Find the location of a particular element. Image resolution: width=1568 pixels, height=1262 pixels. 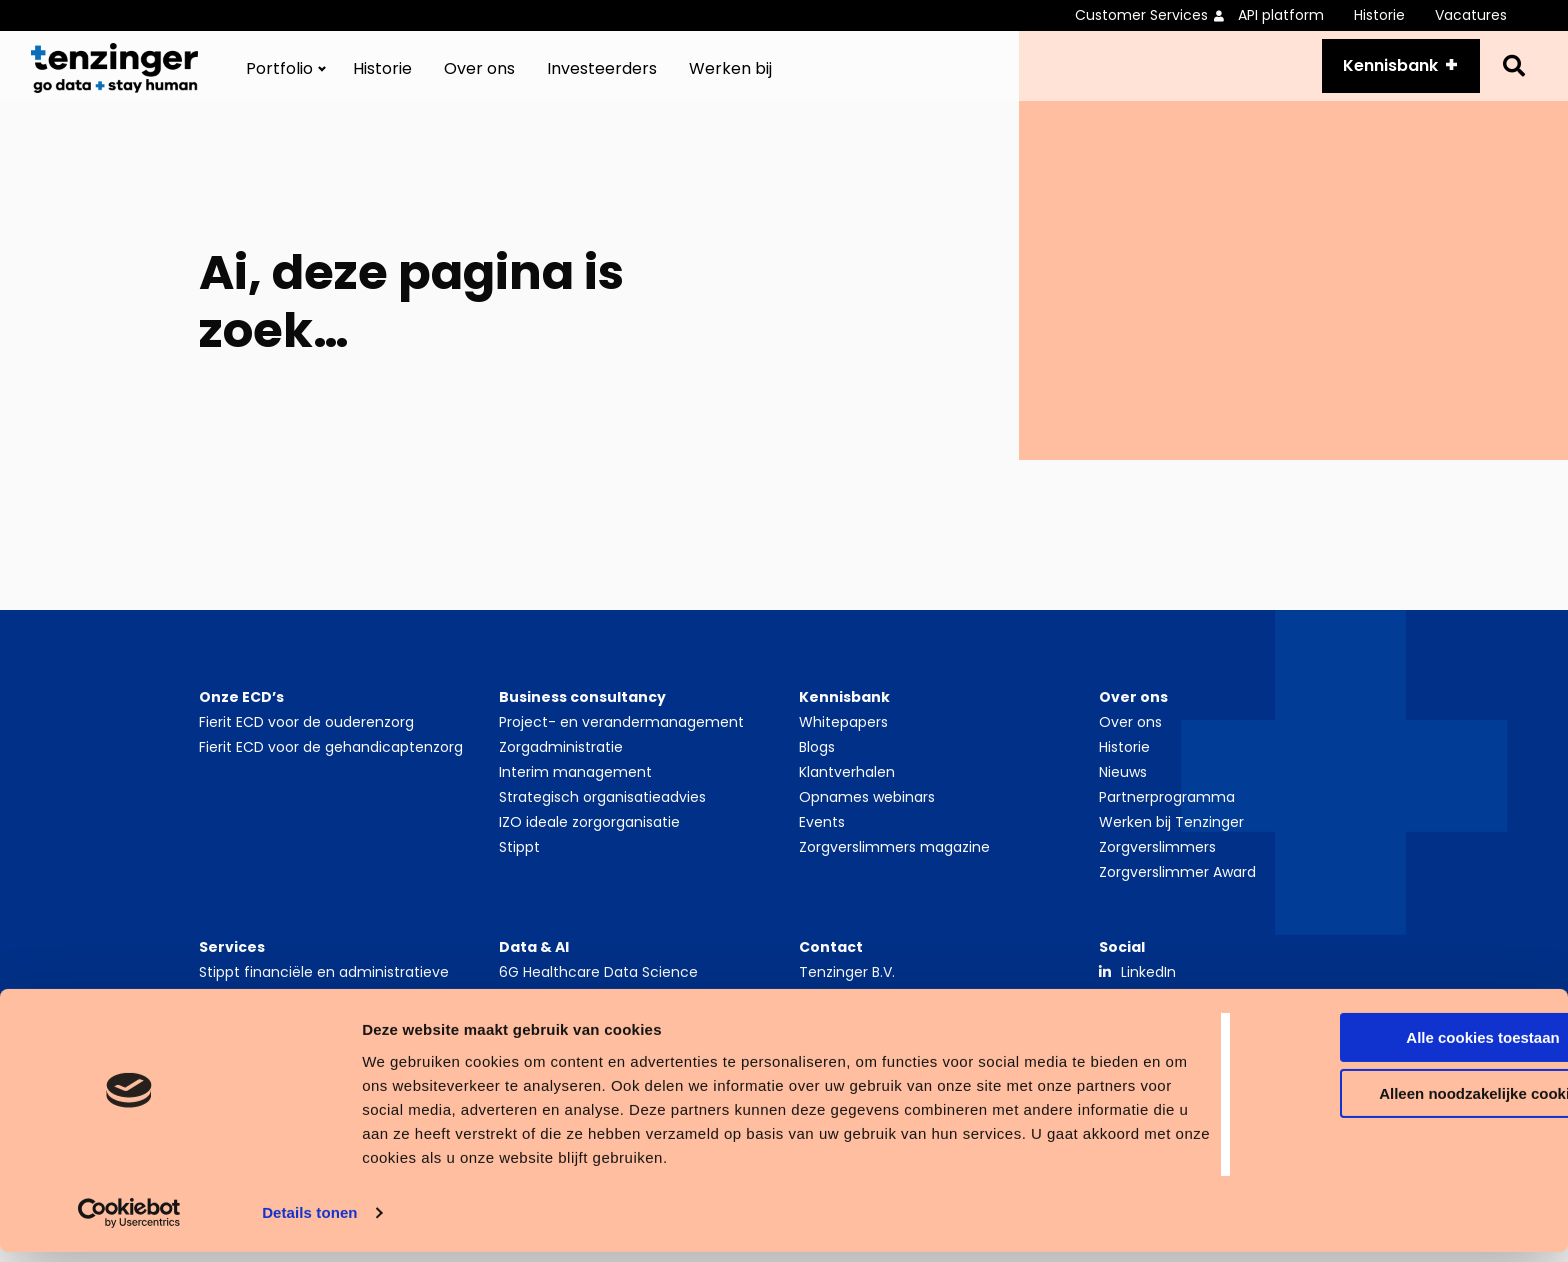

Opnames webinars is located at coordinates (867, 819).